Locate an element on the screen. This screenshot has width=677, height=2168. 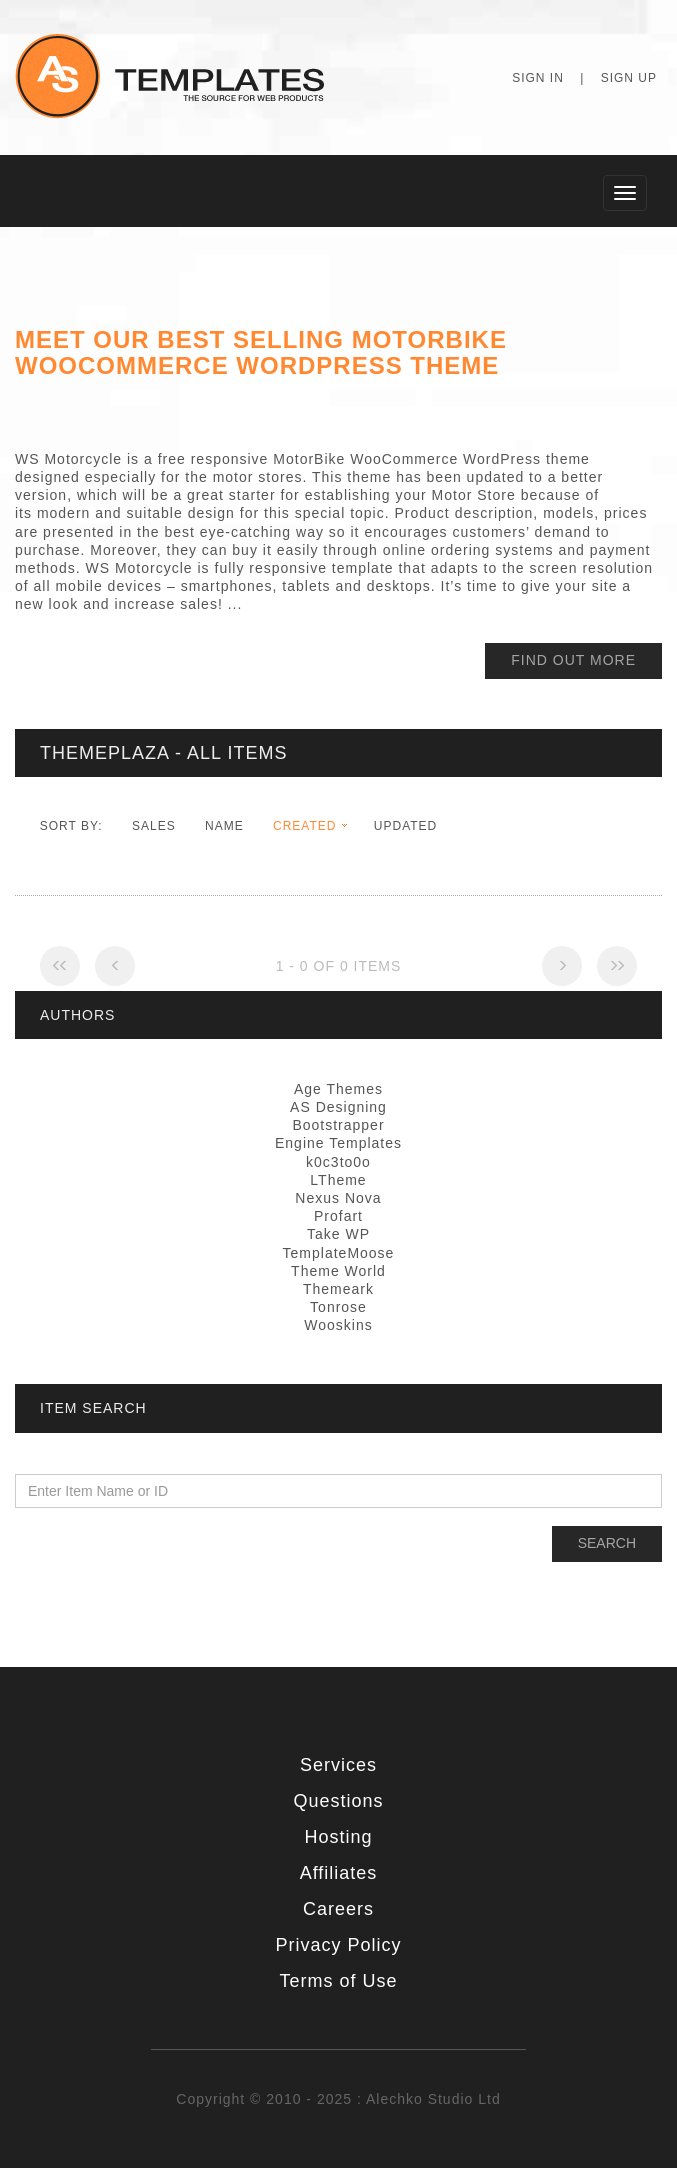
k0c3to0o is located at coordinates (338, 1162).